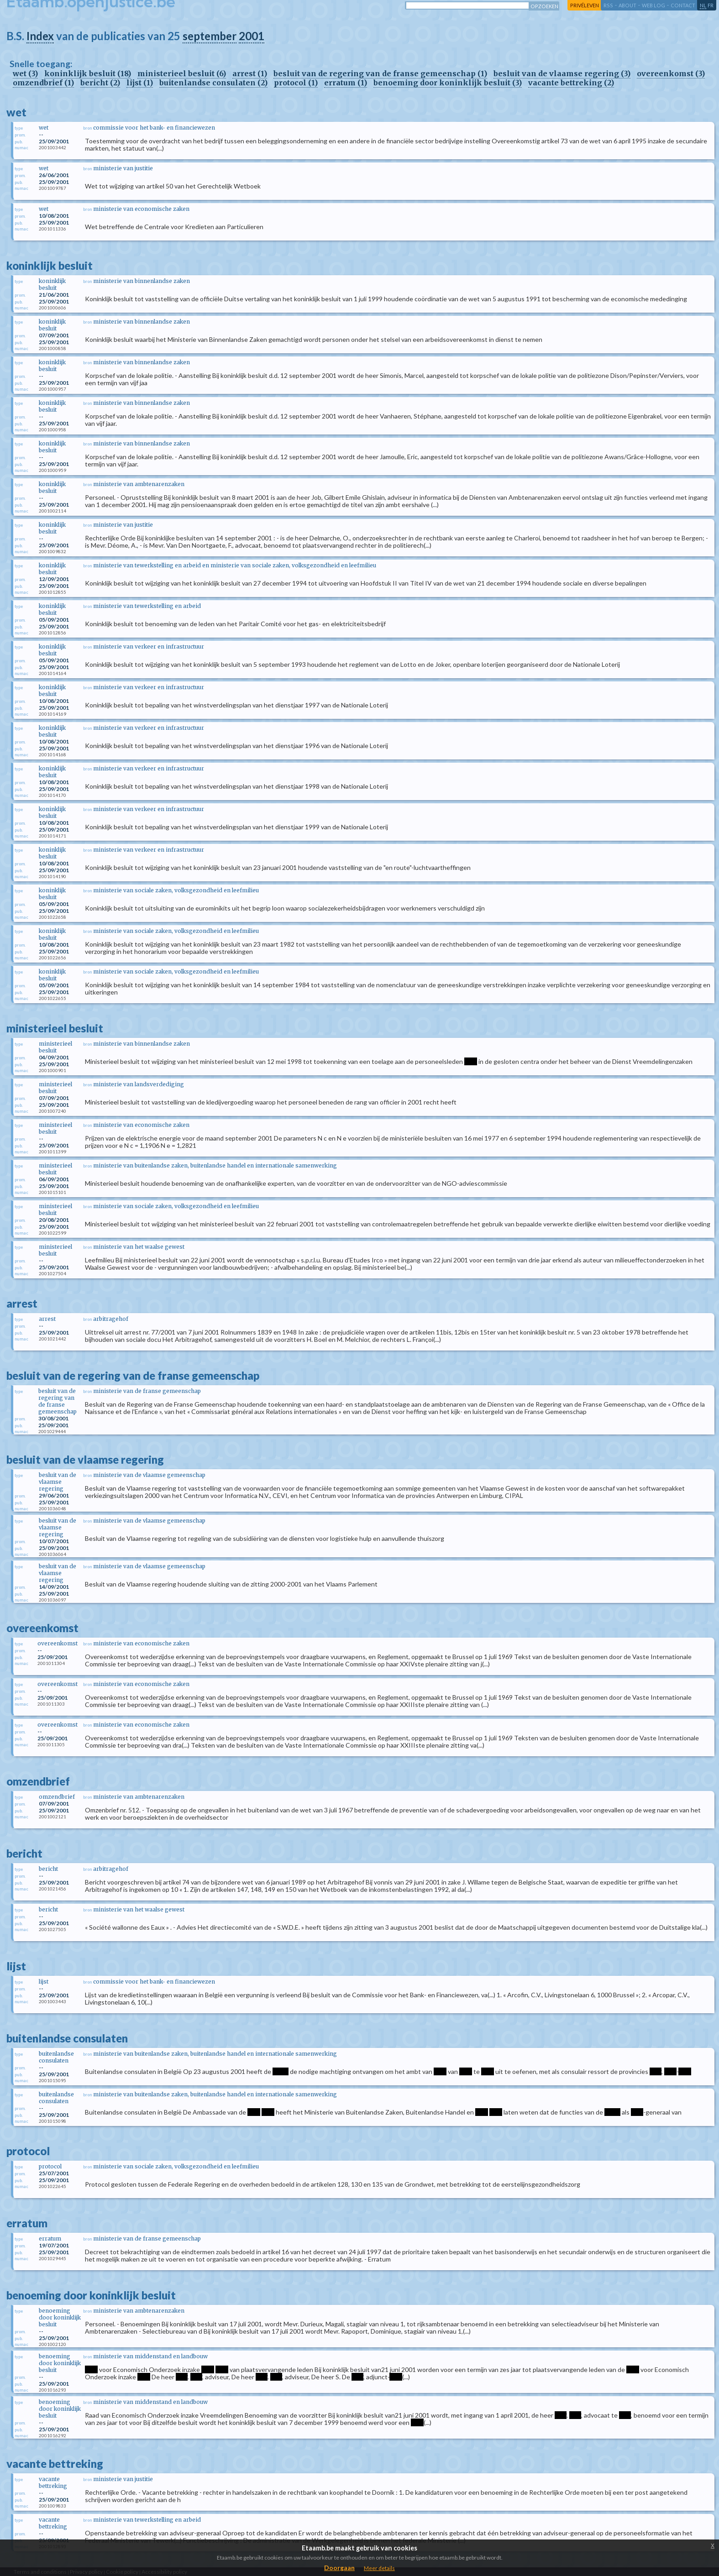  I want to click on nl, so click(703, 5).